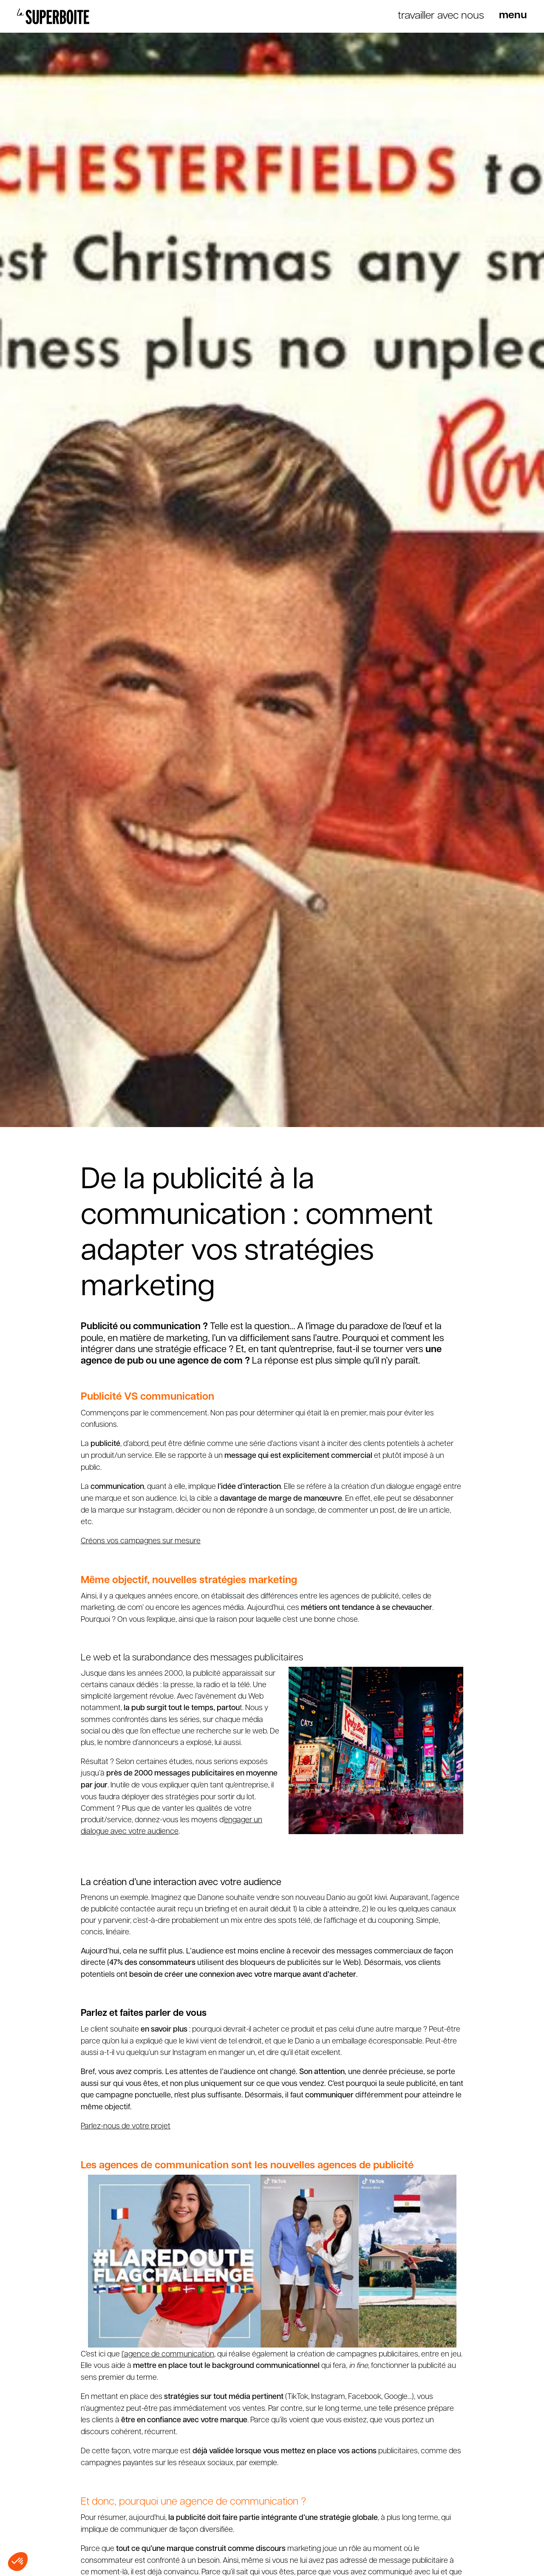 The image size is (544, 2576). Describe the element at coordinates (125, 2125) in the screenshot. I see `Parlez-nous de votre projet` at that location.